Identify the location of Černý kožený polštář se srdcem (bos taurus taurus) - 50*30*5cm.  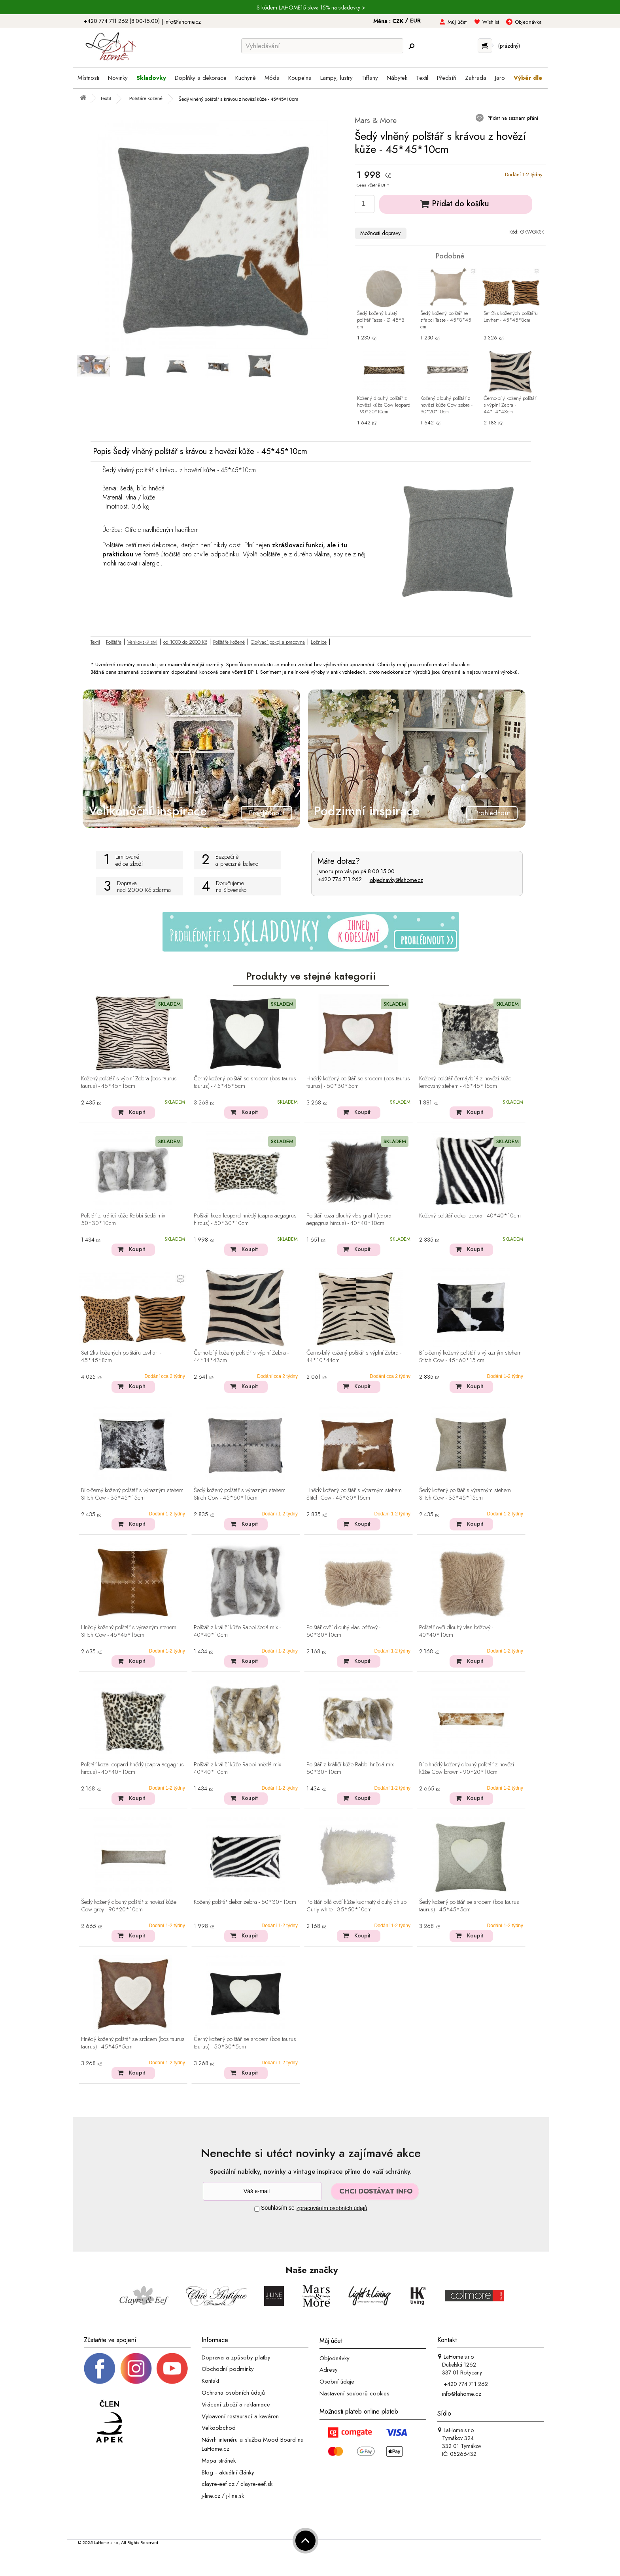
(245, 2043).